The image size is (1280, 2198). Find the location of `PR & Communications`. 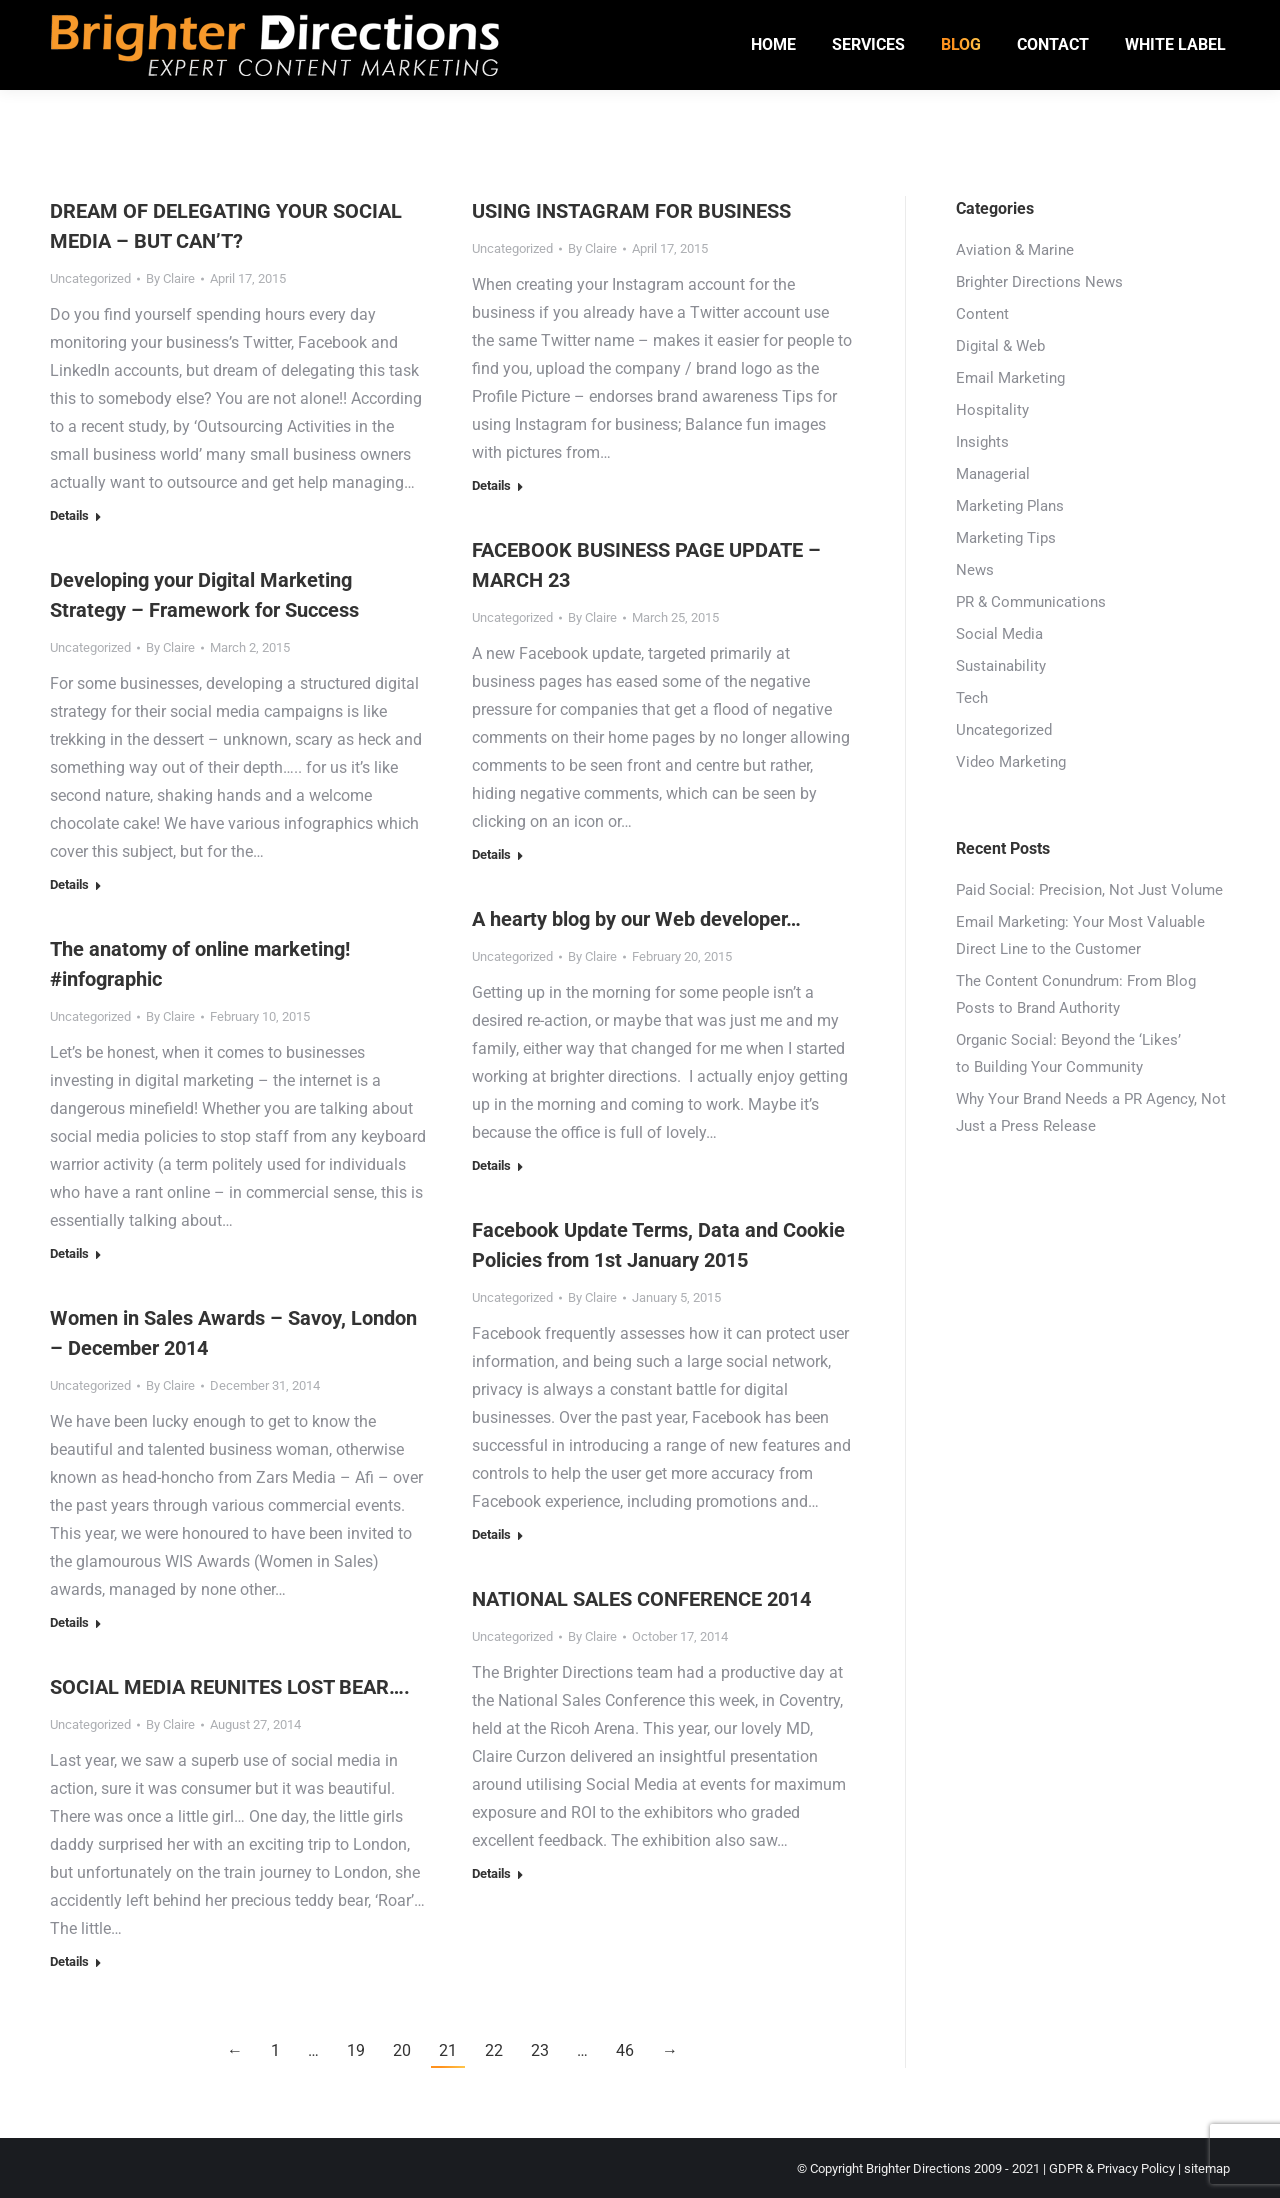

PR & Communications is located at coordinates (1031, 602).